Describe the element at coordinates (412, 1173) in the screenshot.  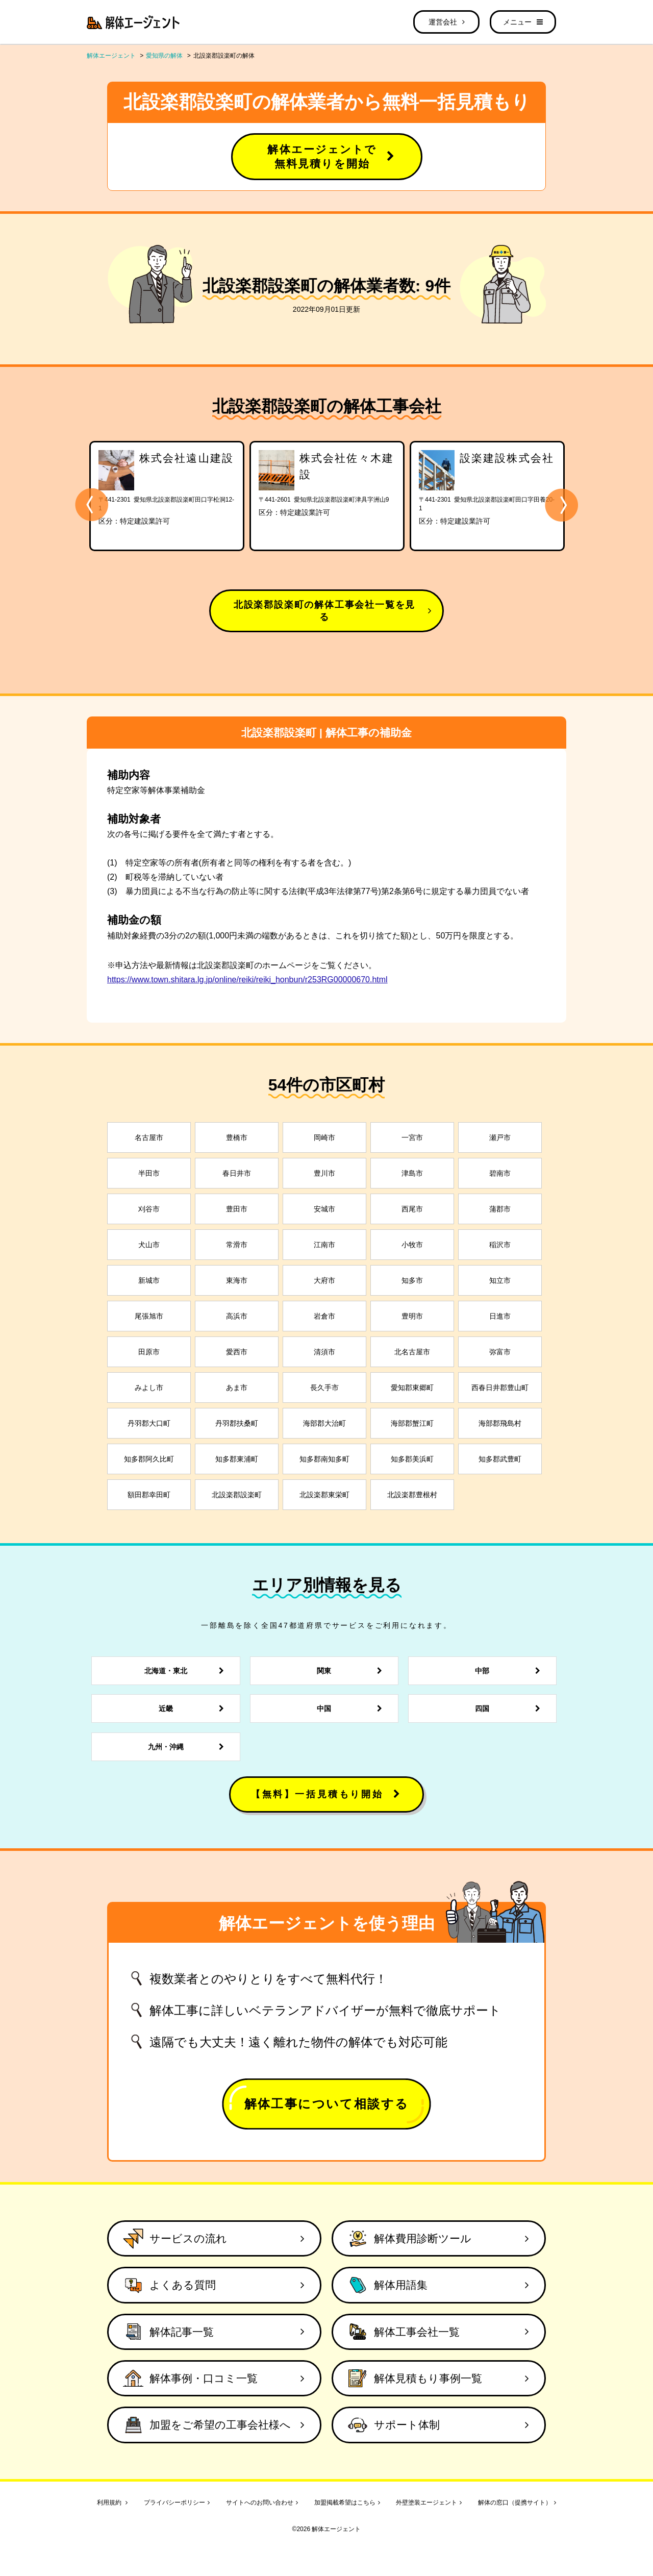
I see `津島市` at that location.